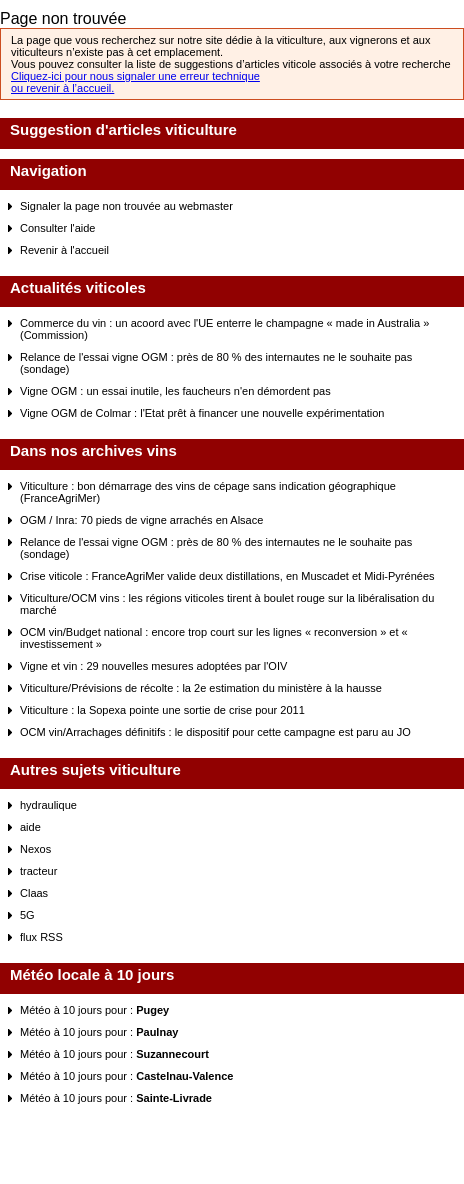 The width and height of the screenshot is (464, 1184). I want to click on Vigne OGM de Colmar : l'Etat prêt à financer une nouvelle expérimentation, so click(202, 413).